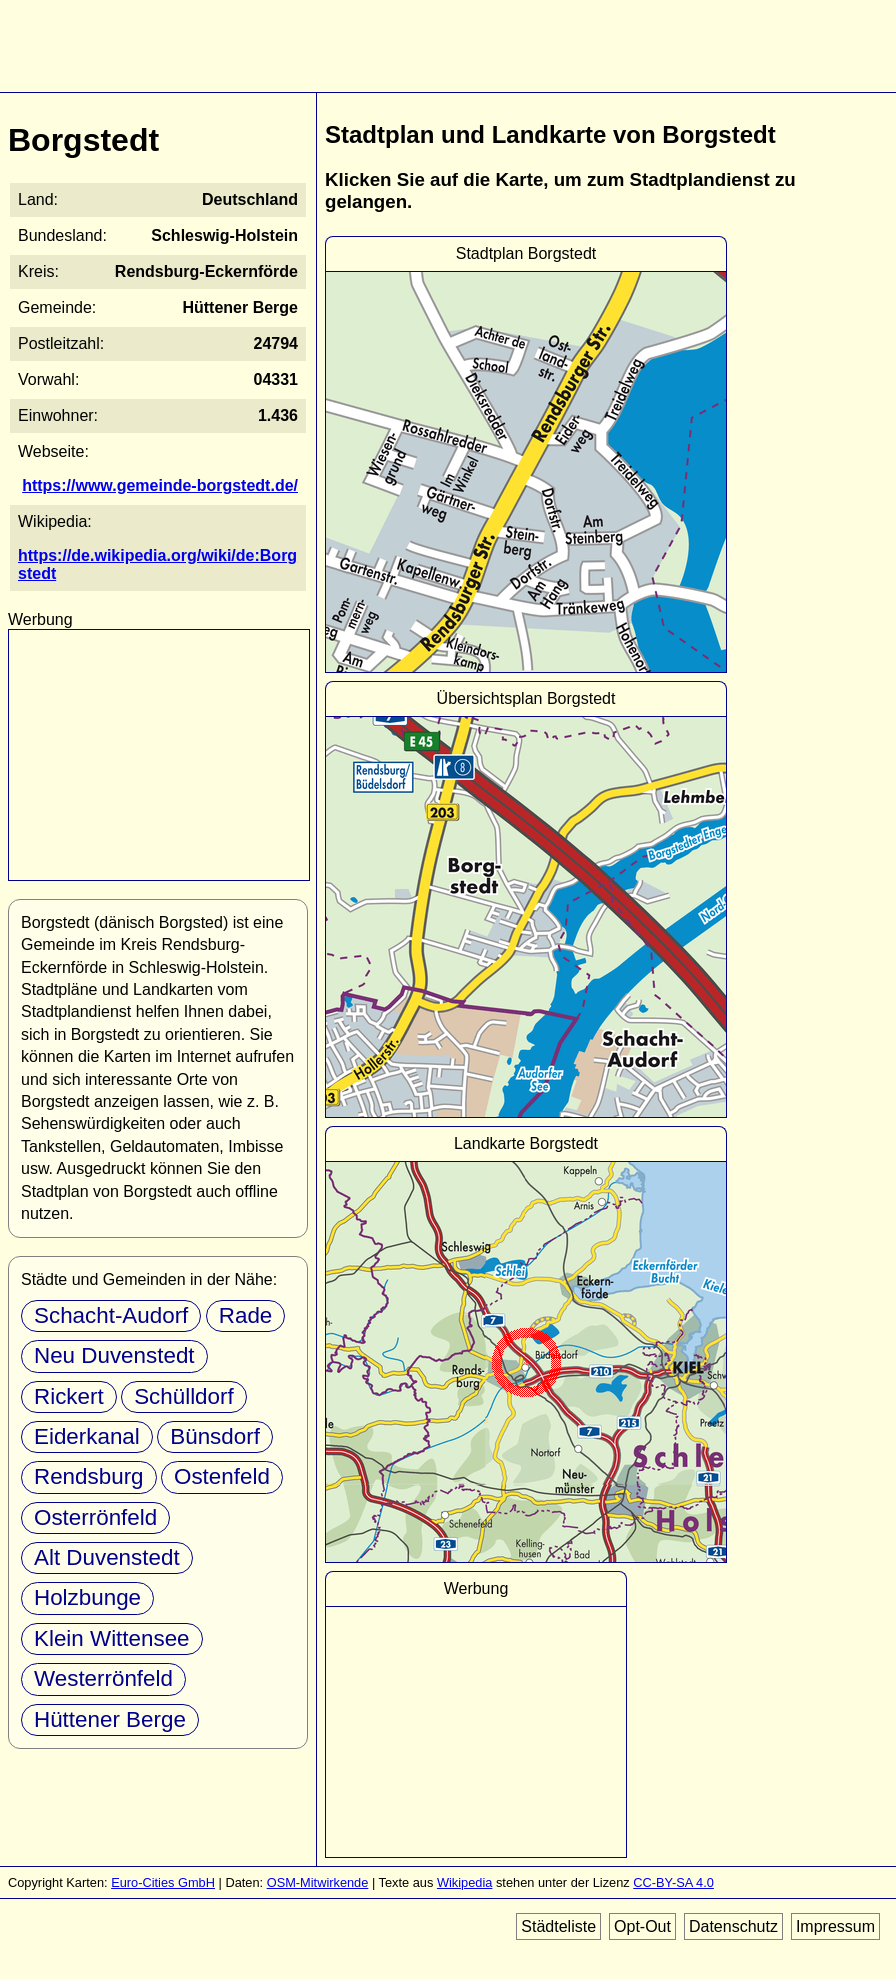 The image size is (896, 1979). I want to click on Holzbunge, so click(87, 1597).